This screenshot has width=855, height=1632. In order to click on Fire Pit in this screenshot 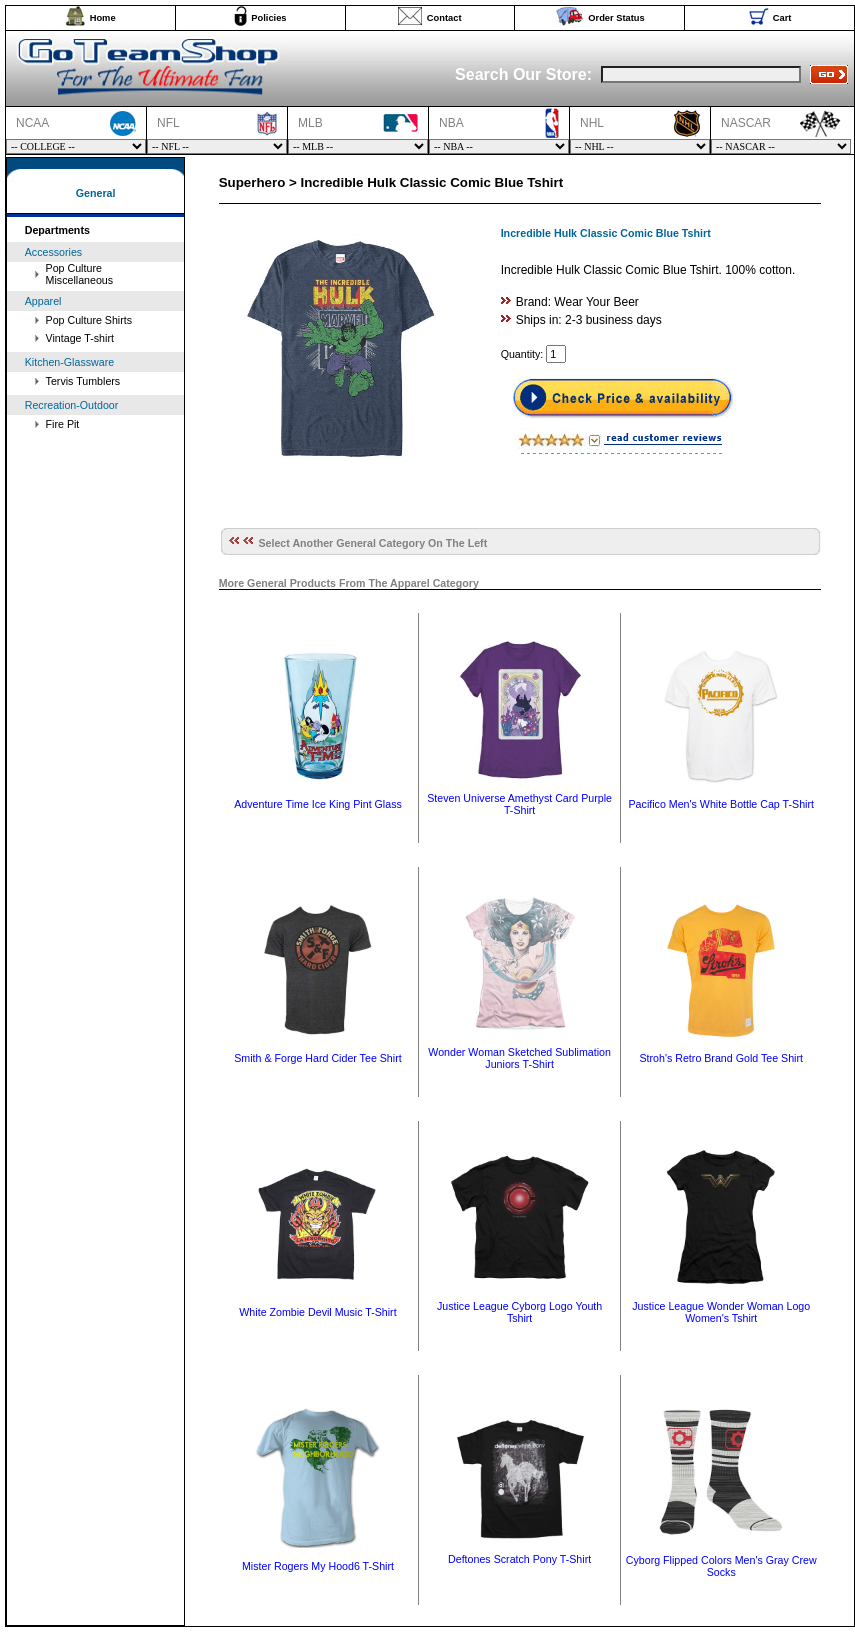, I will do `click(63, 424)`.